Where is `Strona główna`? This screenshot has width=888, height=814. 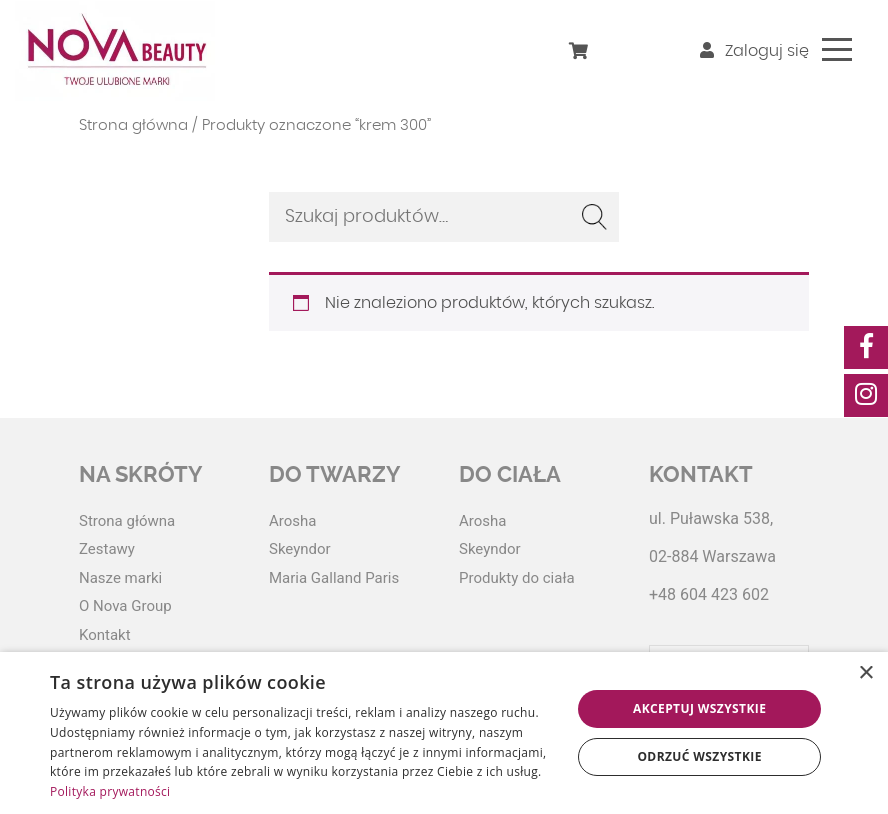
Strona główna is located at coordinates (133, 125).